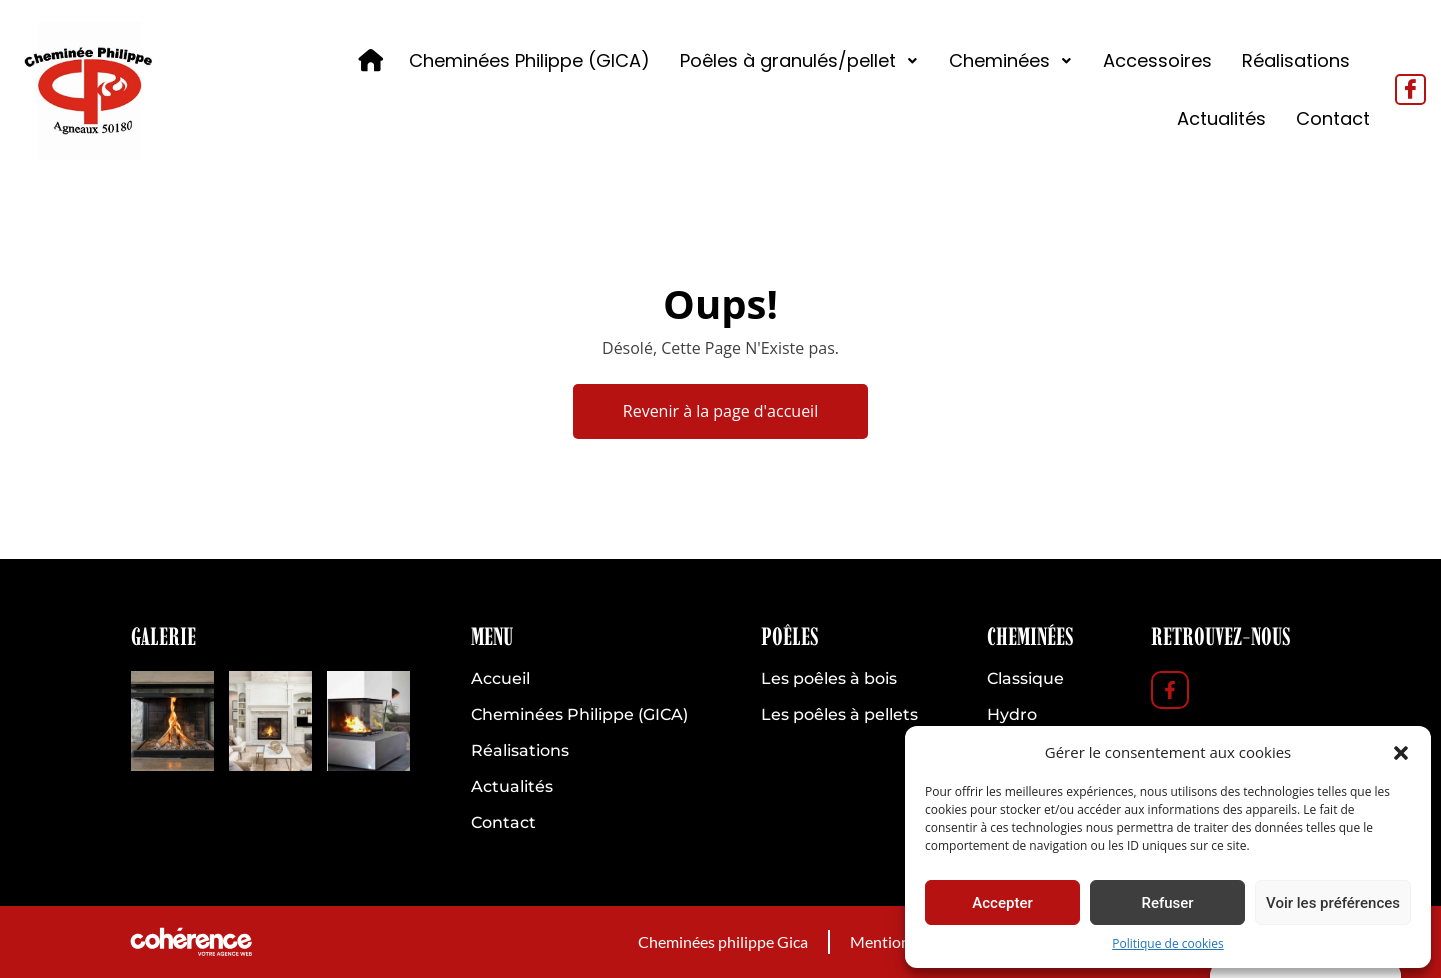 The width and height of the screenshot is (1441, 978). What do you see at coordinates (1012, 714) in the screenshot?
I see `Hydro` at bounding box center [1012, 714].